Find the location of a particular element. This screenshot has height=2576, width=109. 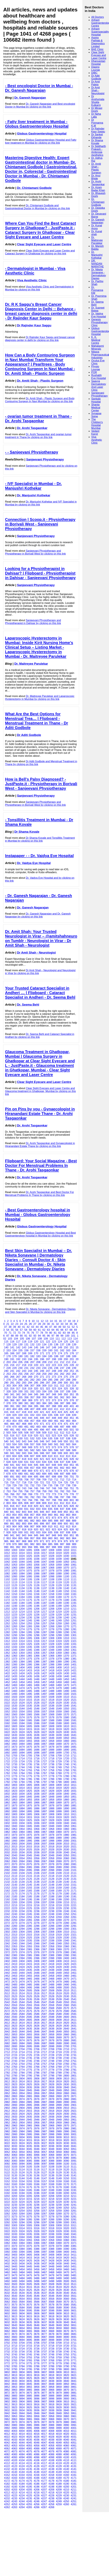

587 is located at coordinates (62, 1450).